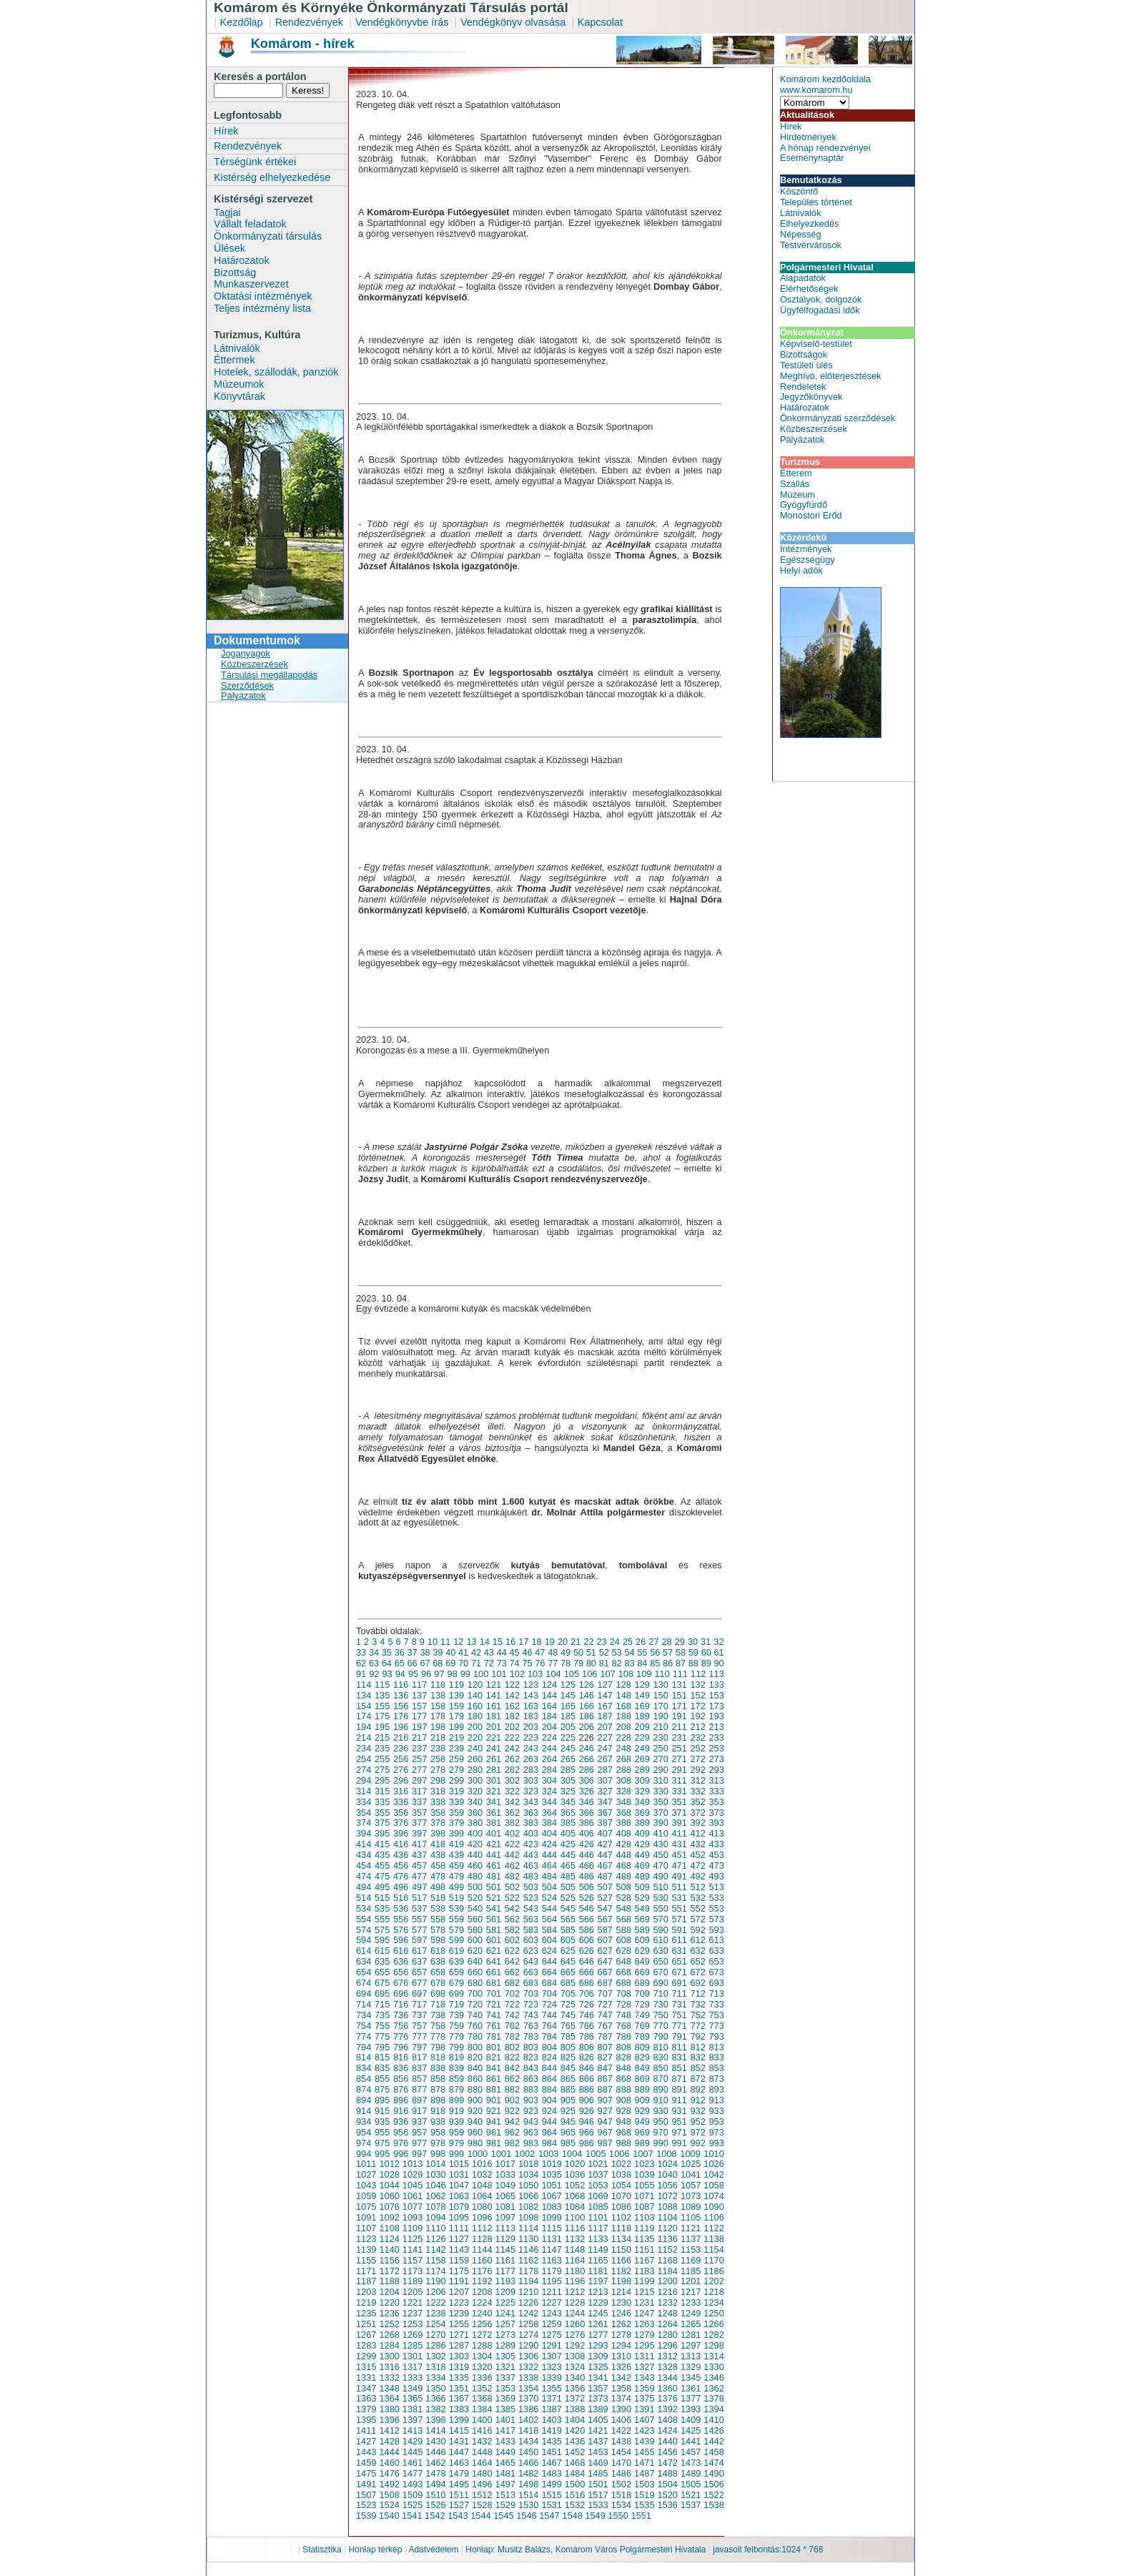 This screenshot has height=2576, width=1121. I want to click on 606, so click(586, 1940).